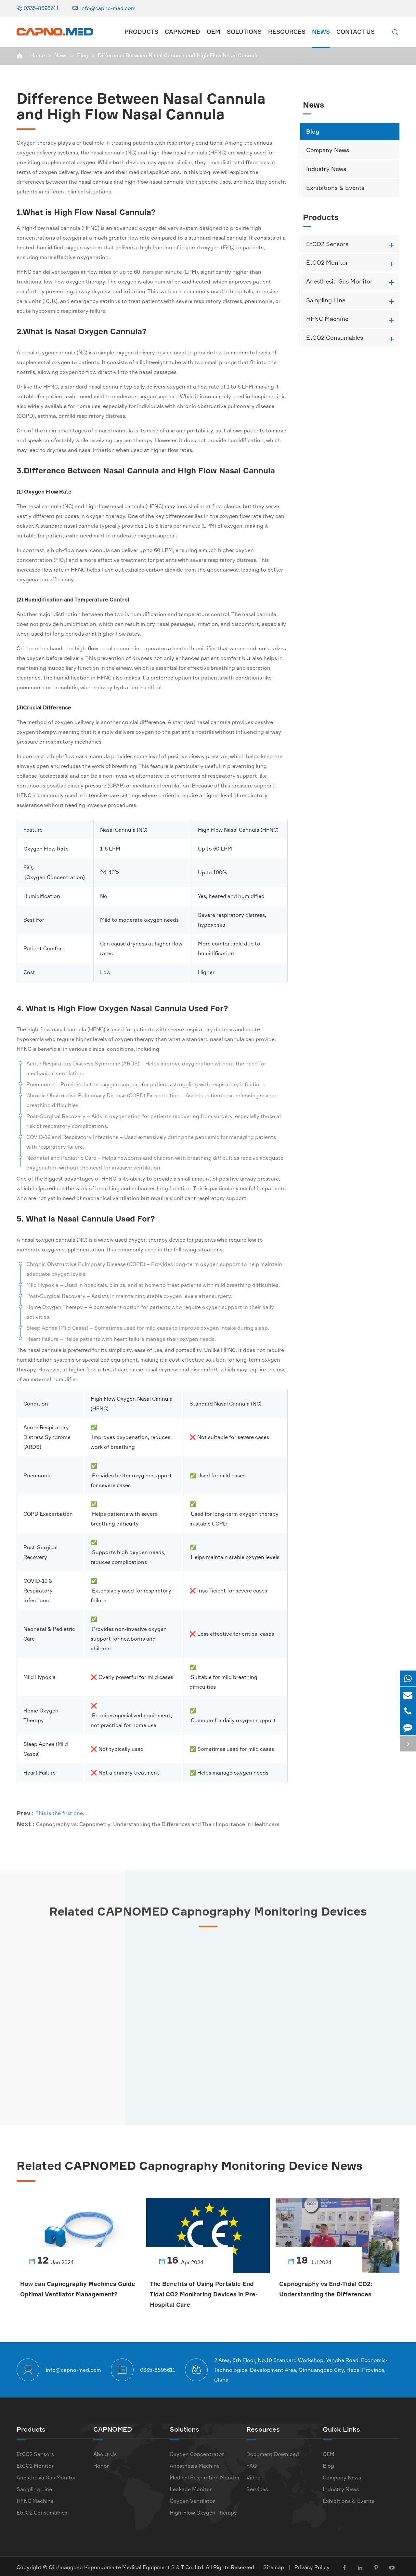 The image size is (416, 2576). What do you see at coordinates (108, 8) in the screenshot?
I see `info@capno-med.com` at bounding box center [108, 8].